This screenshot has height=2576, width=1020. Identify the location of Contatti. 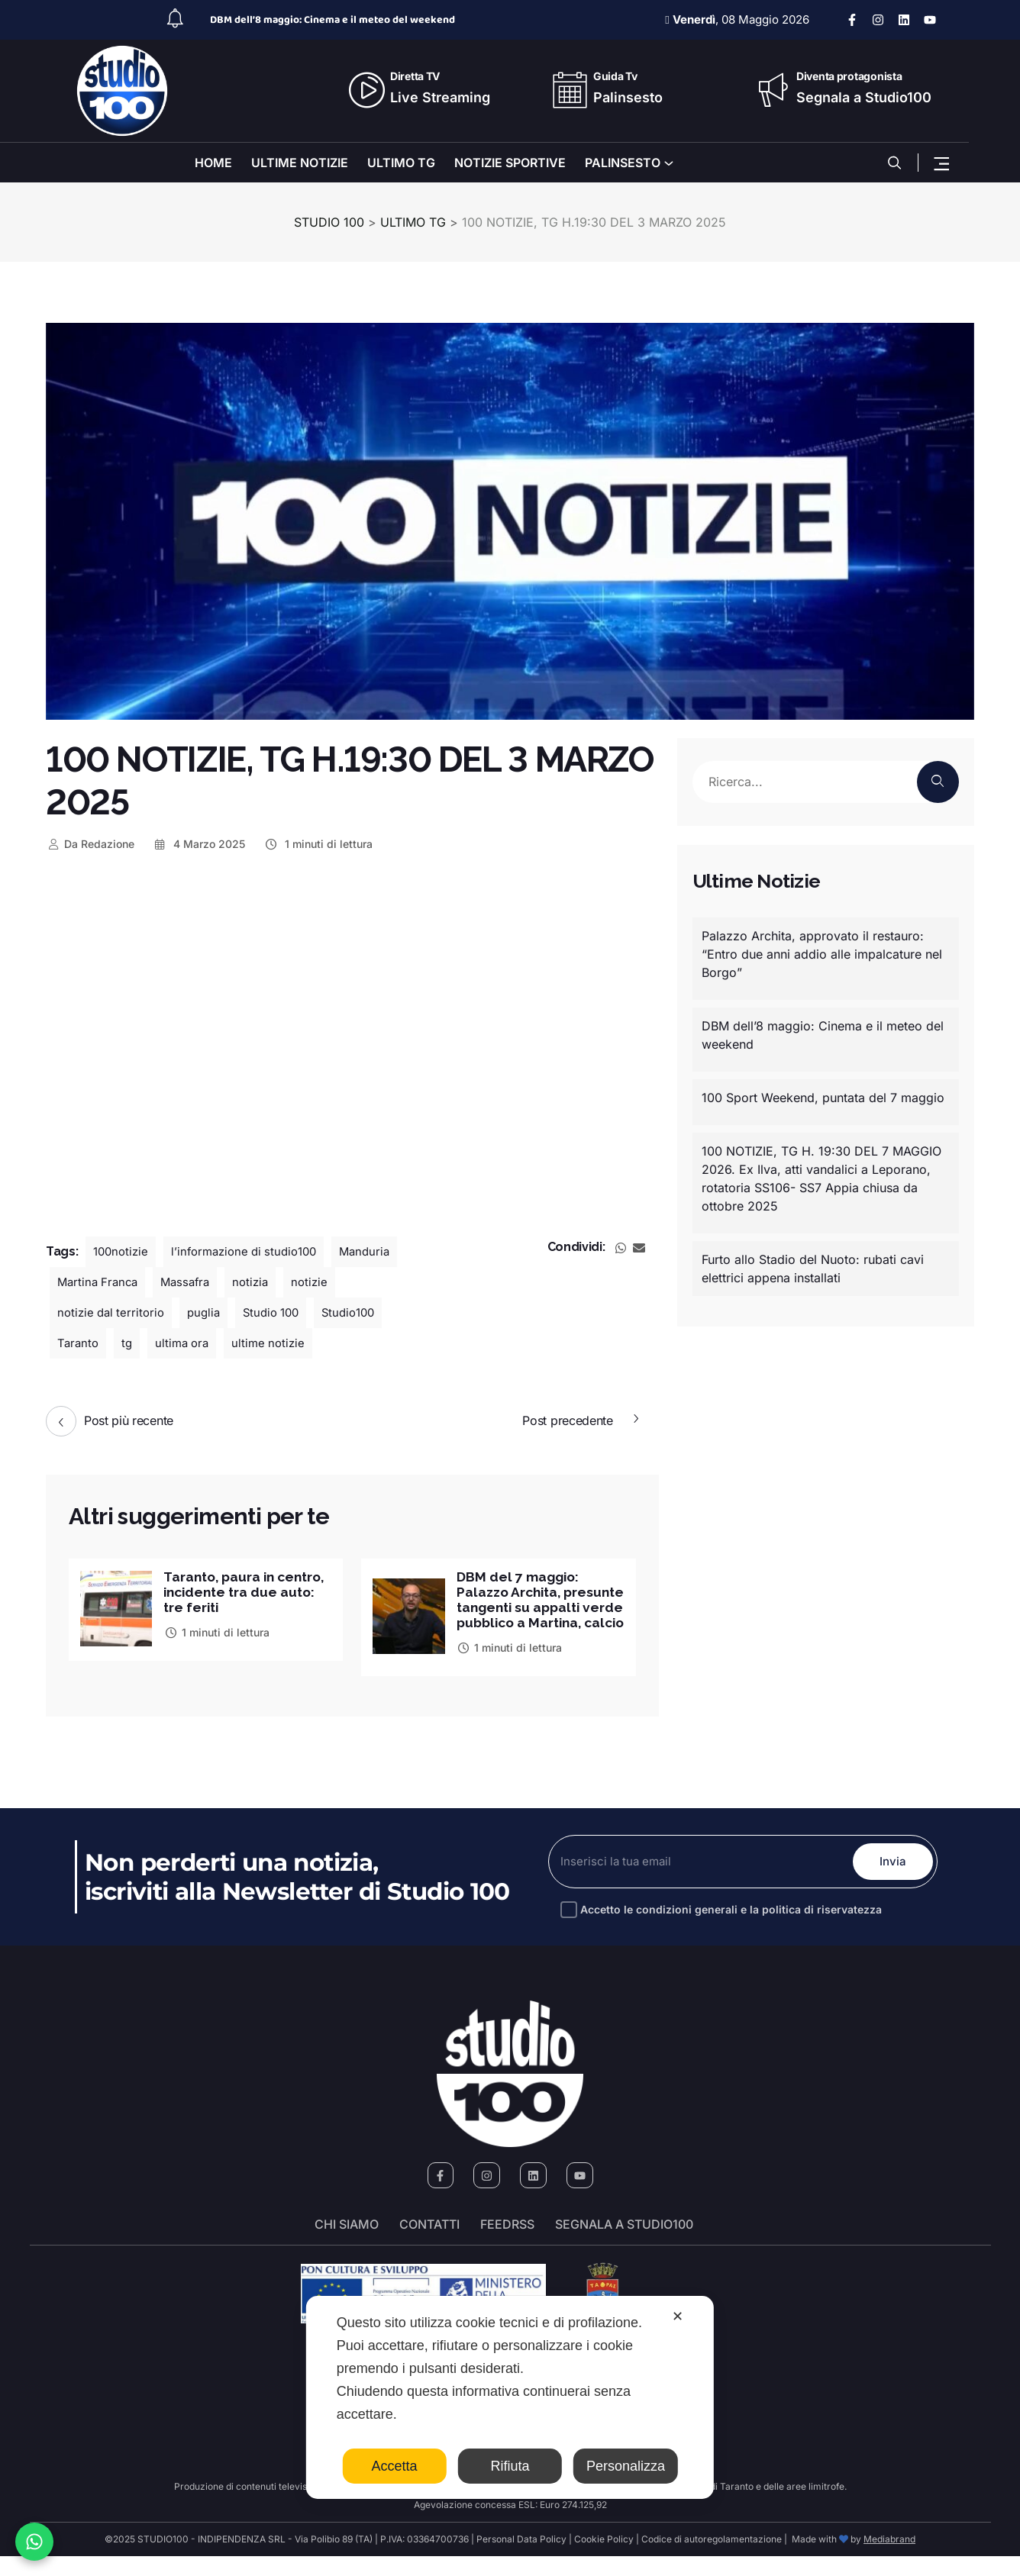
(429, 2244).